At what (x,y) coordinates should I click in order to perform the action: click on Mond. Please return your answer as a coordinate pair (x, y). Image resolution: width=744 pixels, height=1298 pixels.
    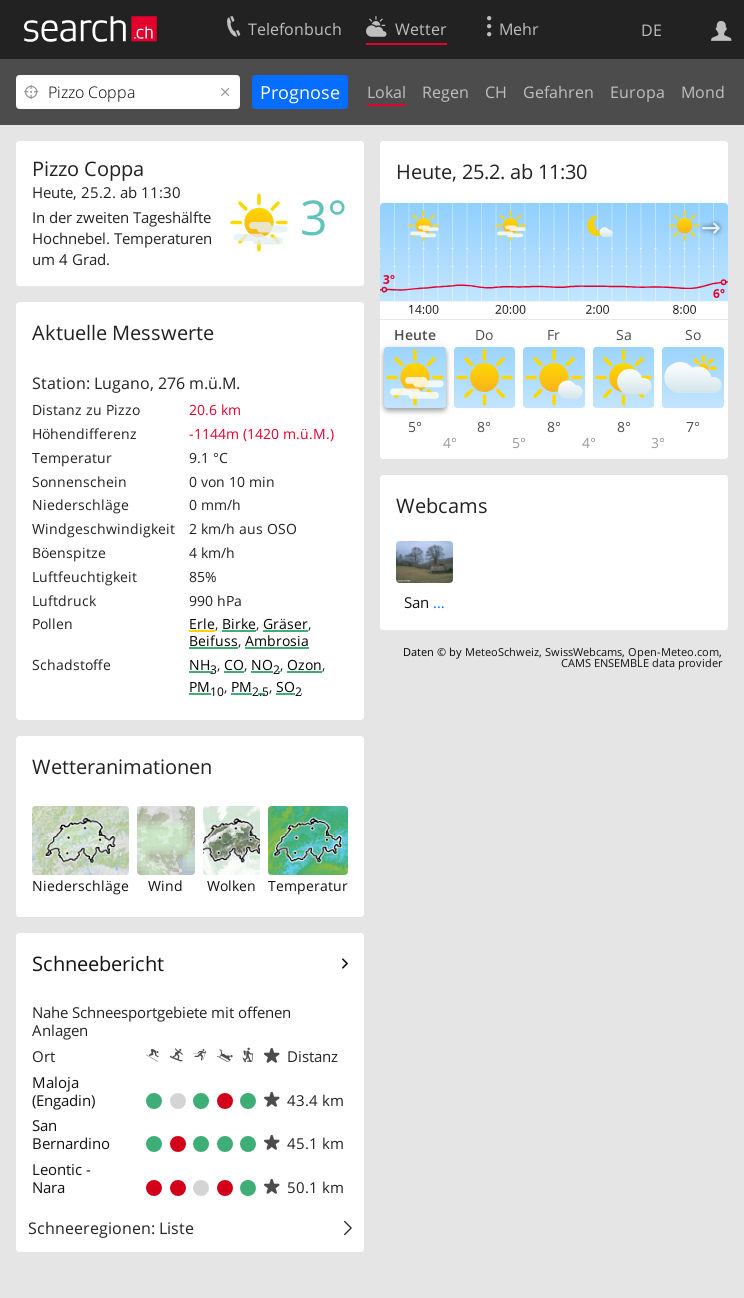
    Looking at the image, I should click on (703, 92).